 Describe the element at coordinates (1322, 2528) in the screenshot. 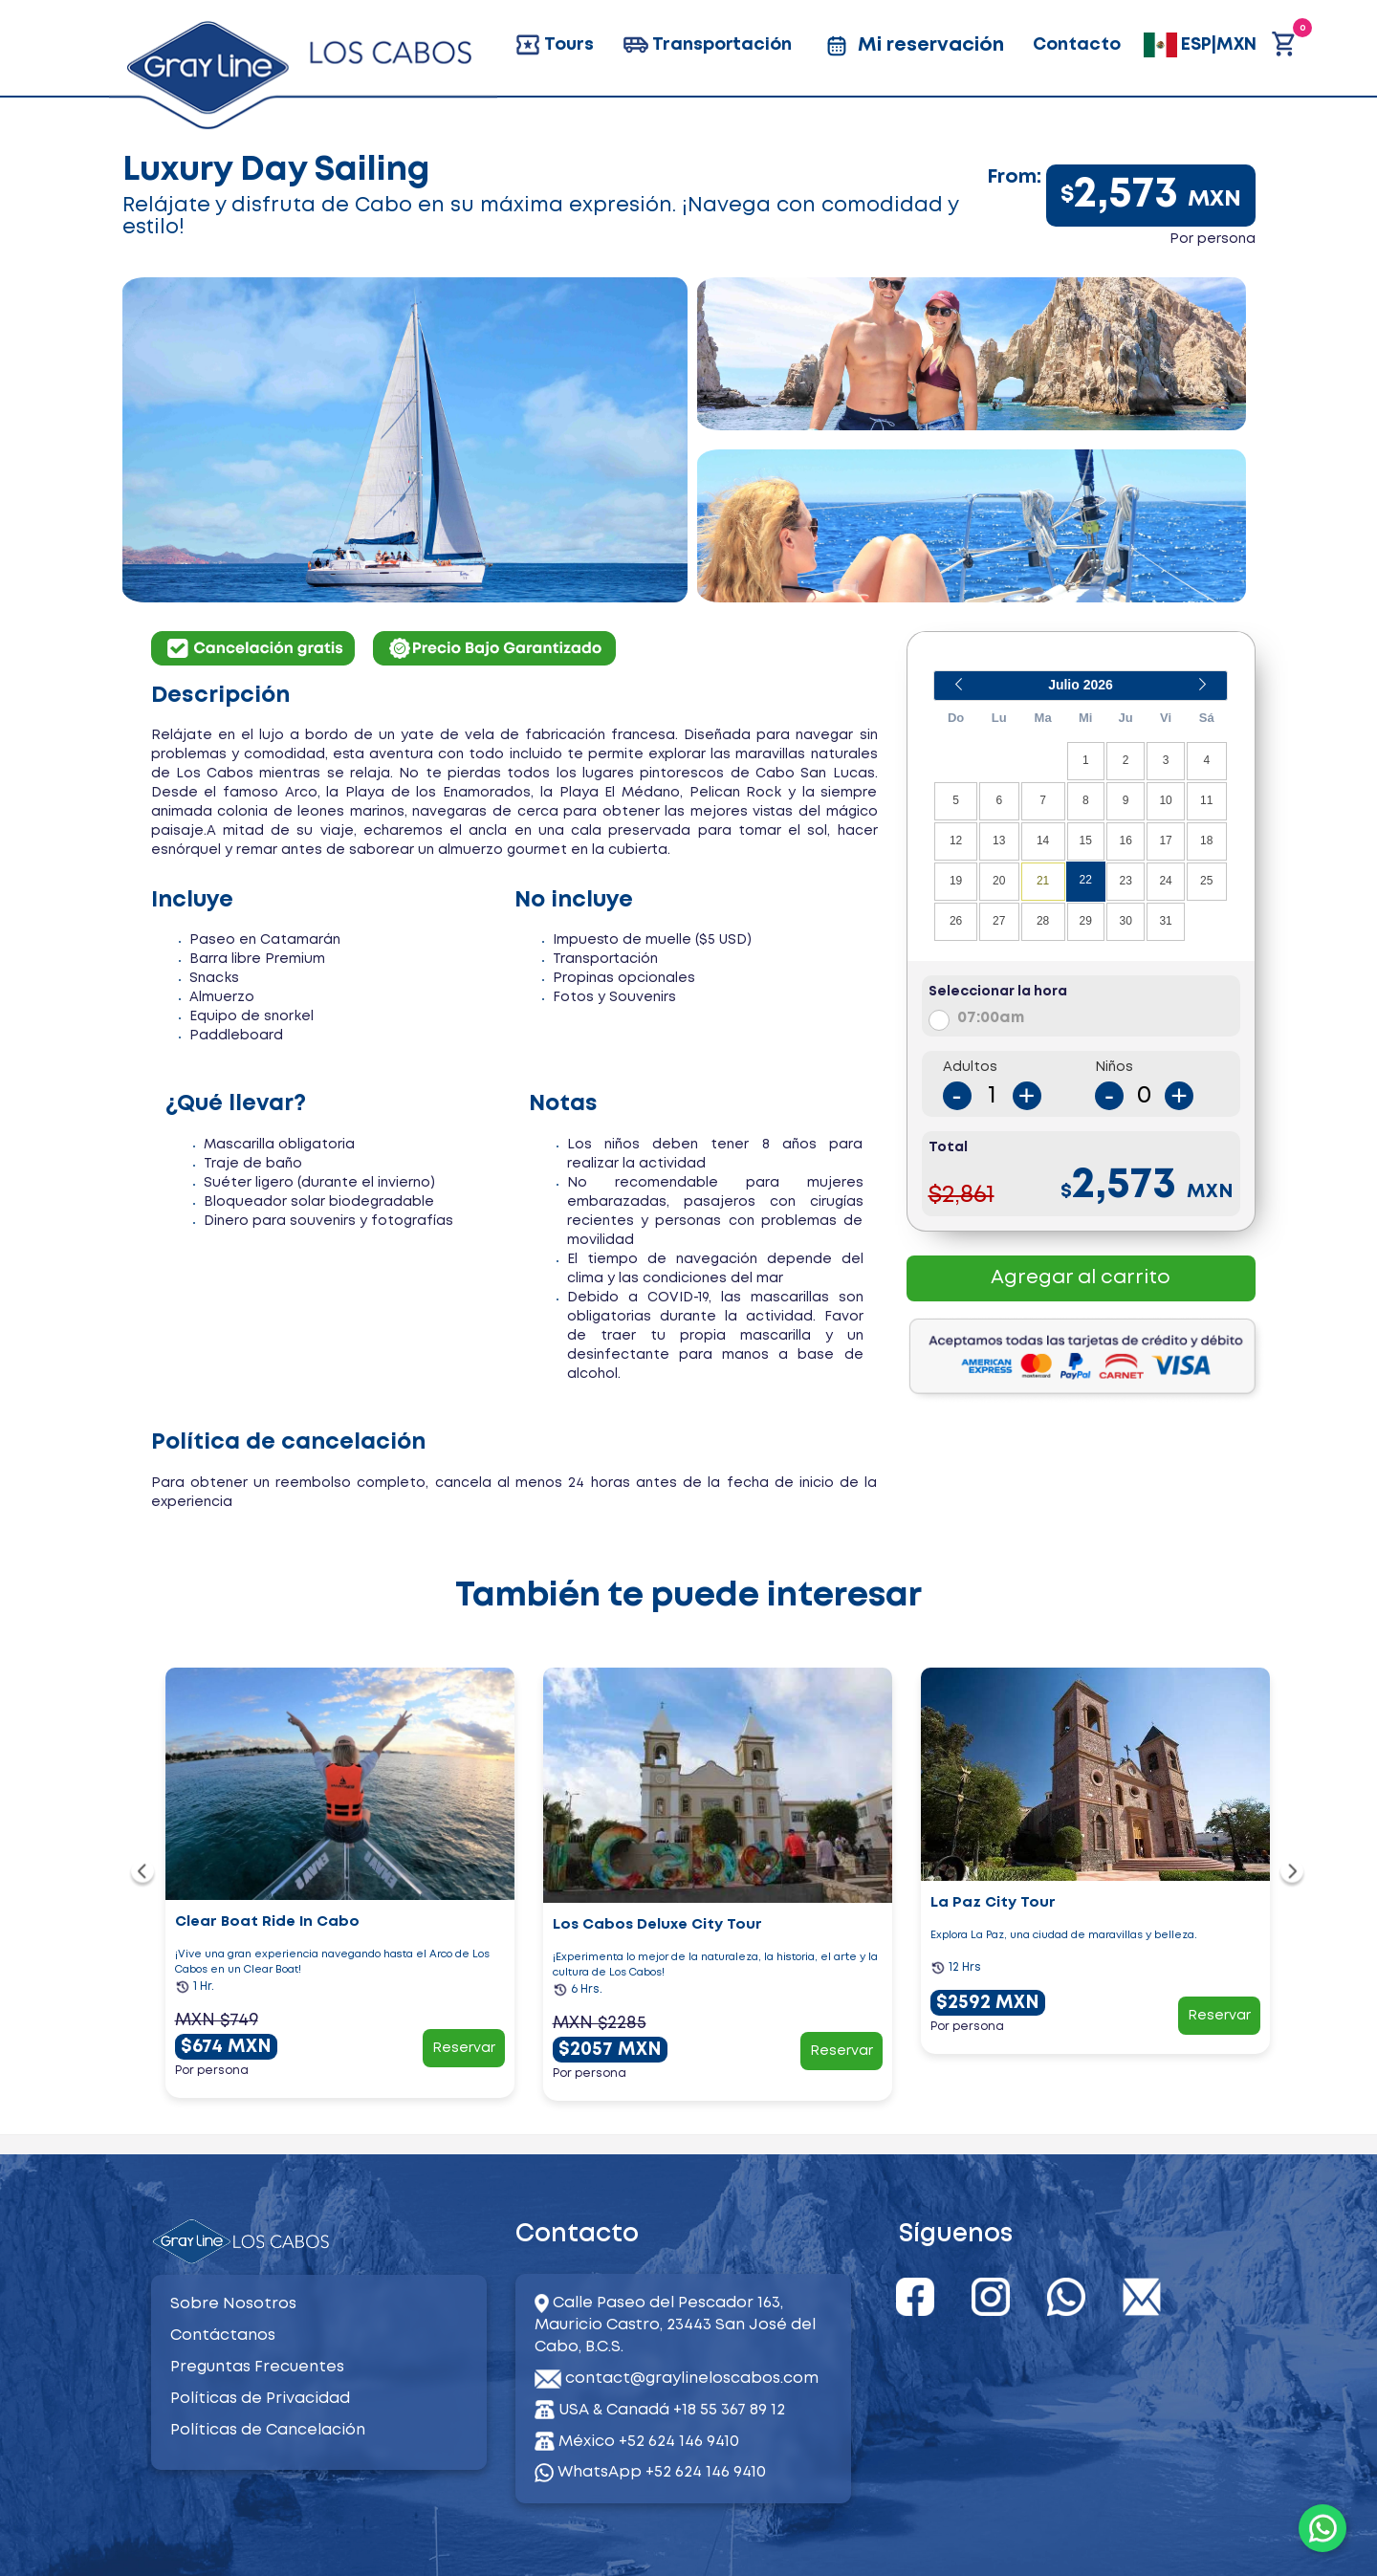

I see `[WhatsApp]` at that location.